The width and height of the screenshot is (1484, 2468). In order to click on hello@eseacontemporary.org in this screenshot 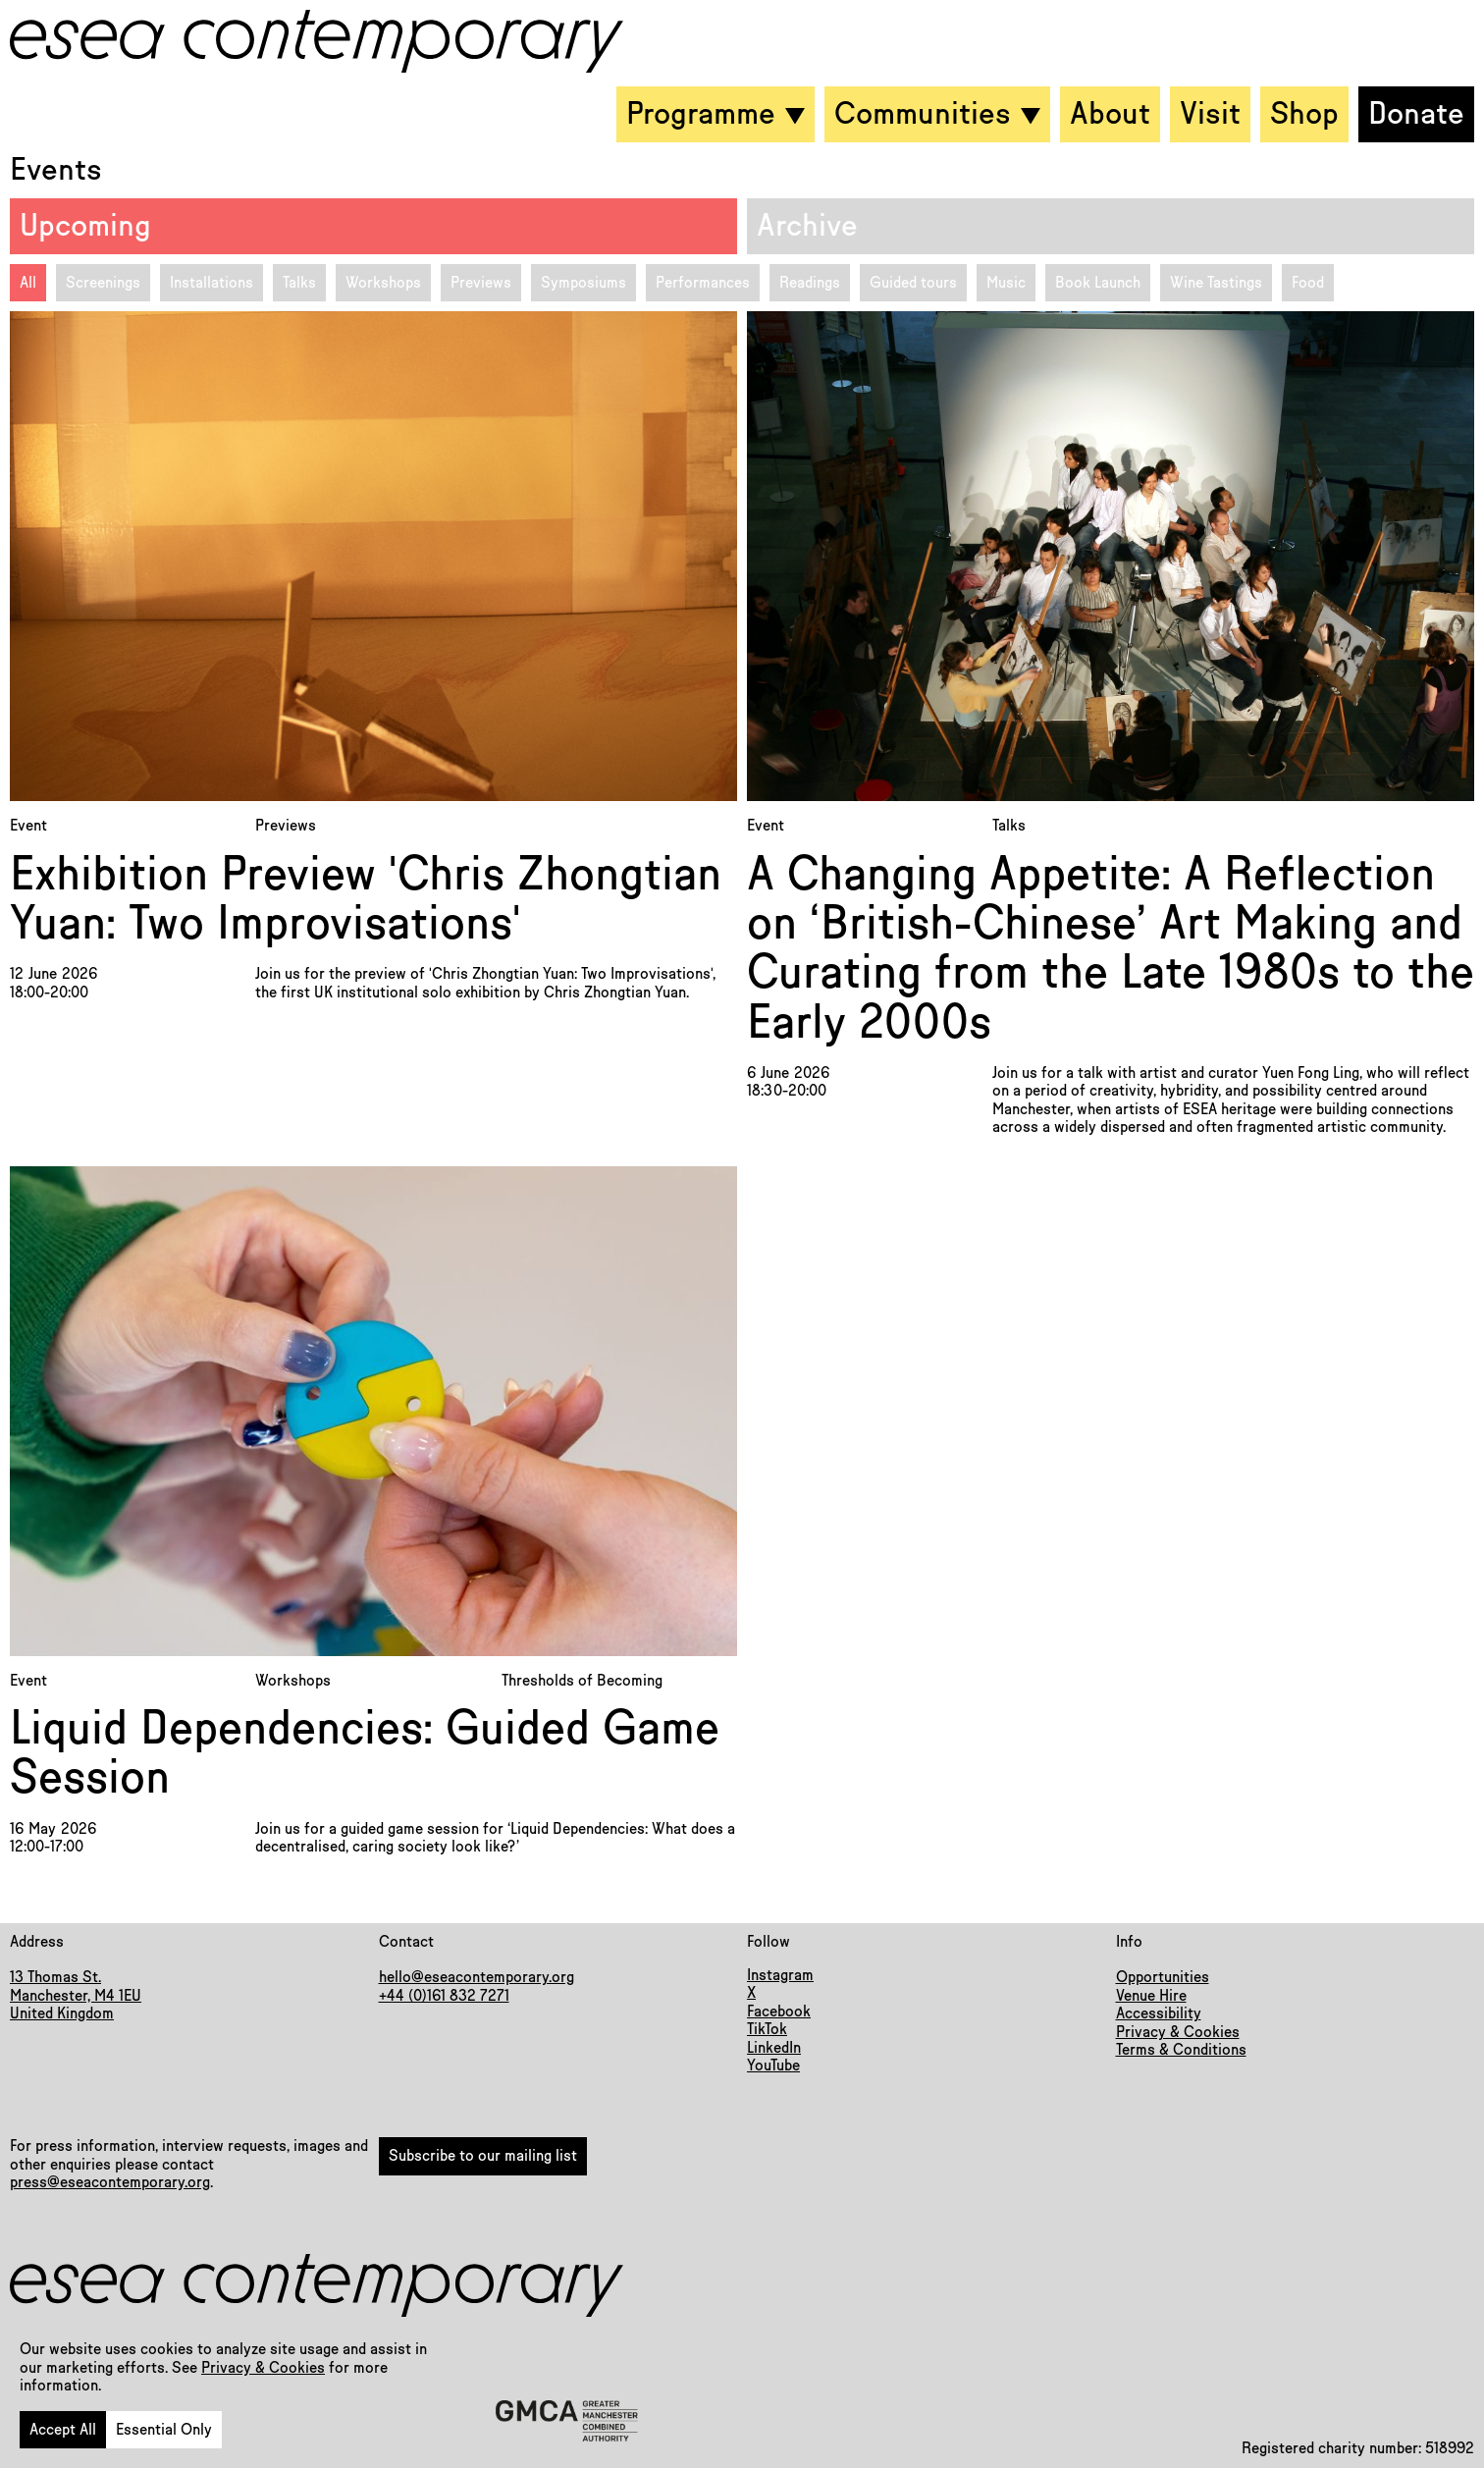, I will do `click(476, 1977)`.